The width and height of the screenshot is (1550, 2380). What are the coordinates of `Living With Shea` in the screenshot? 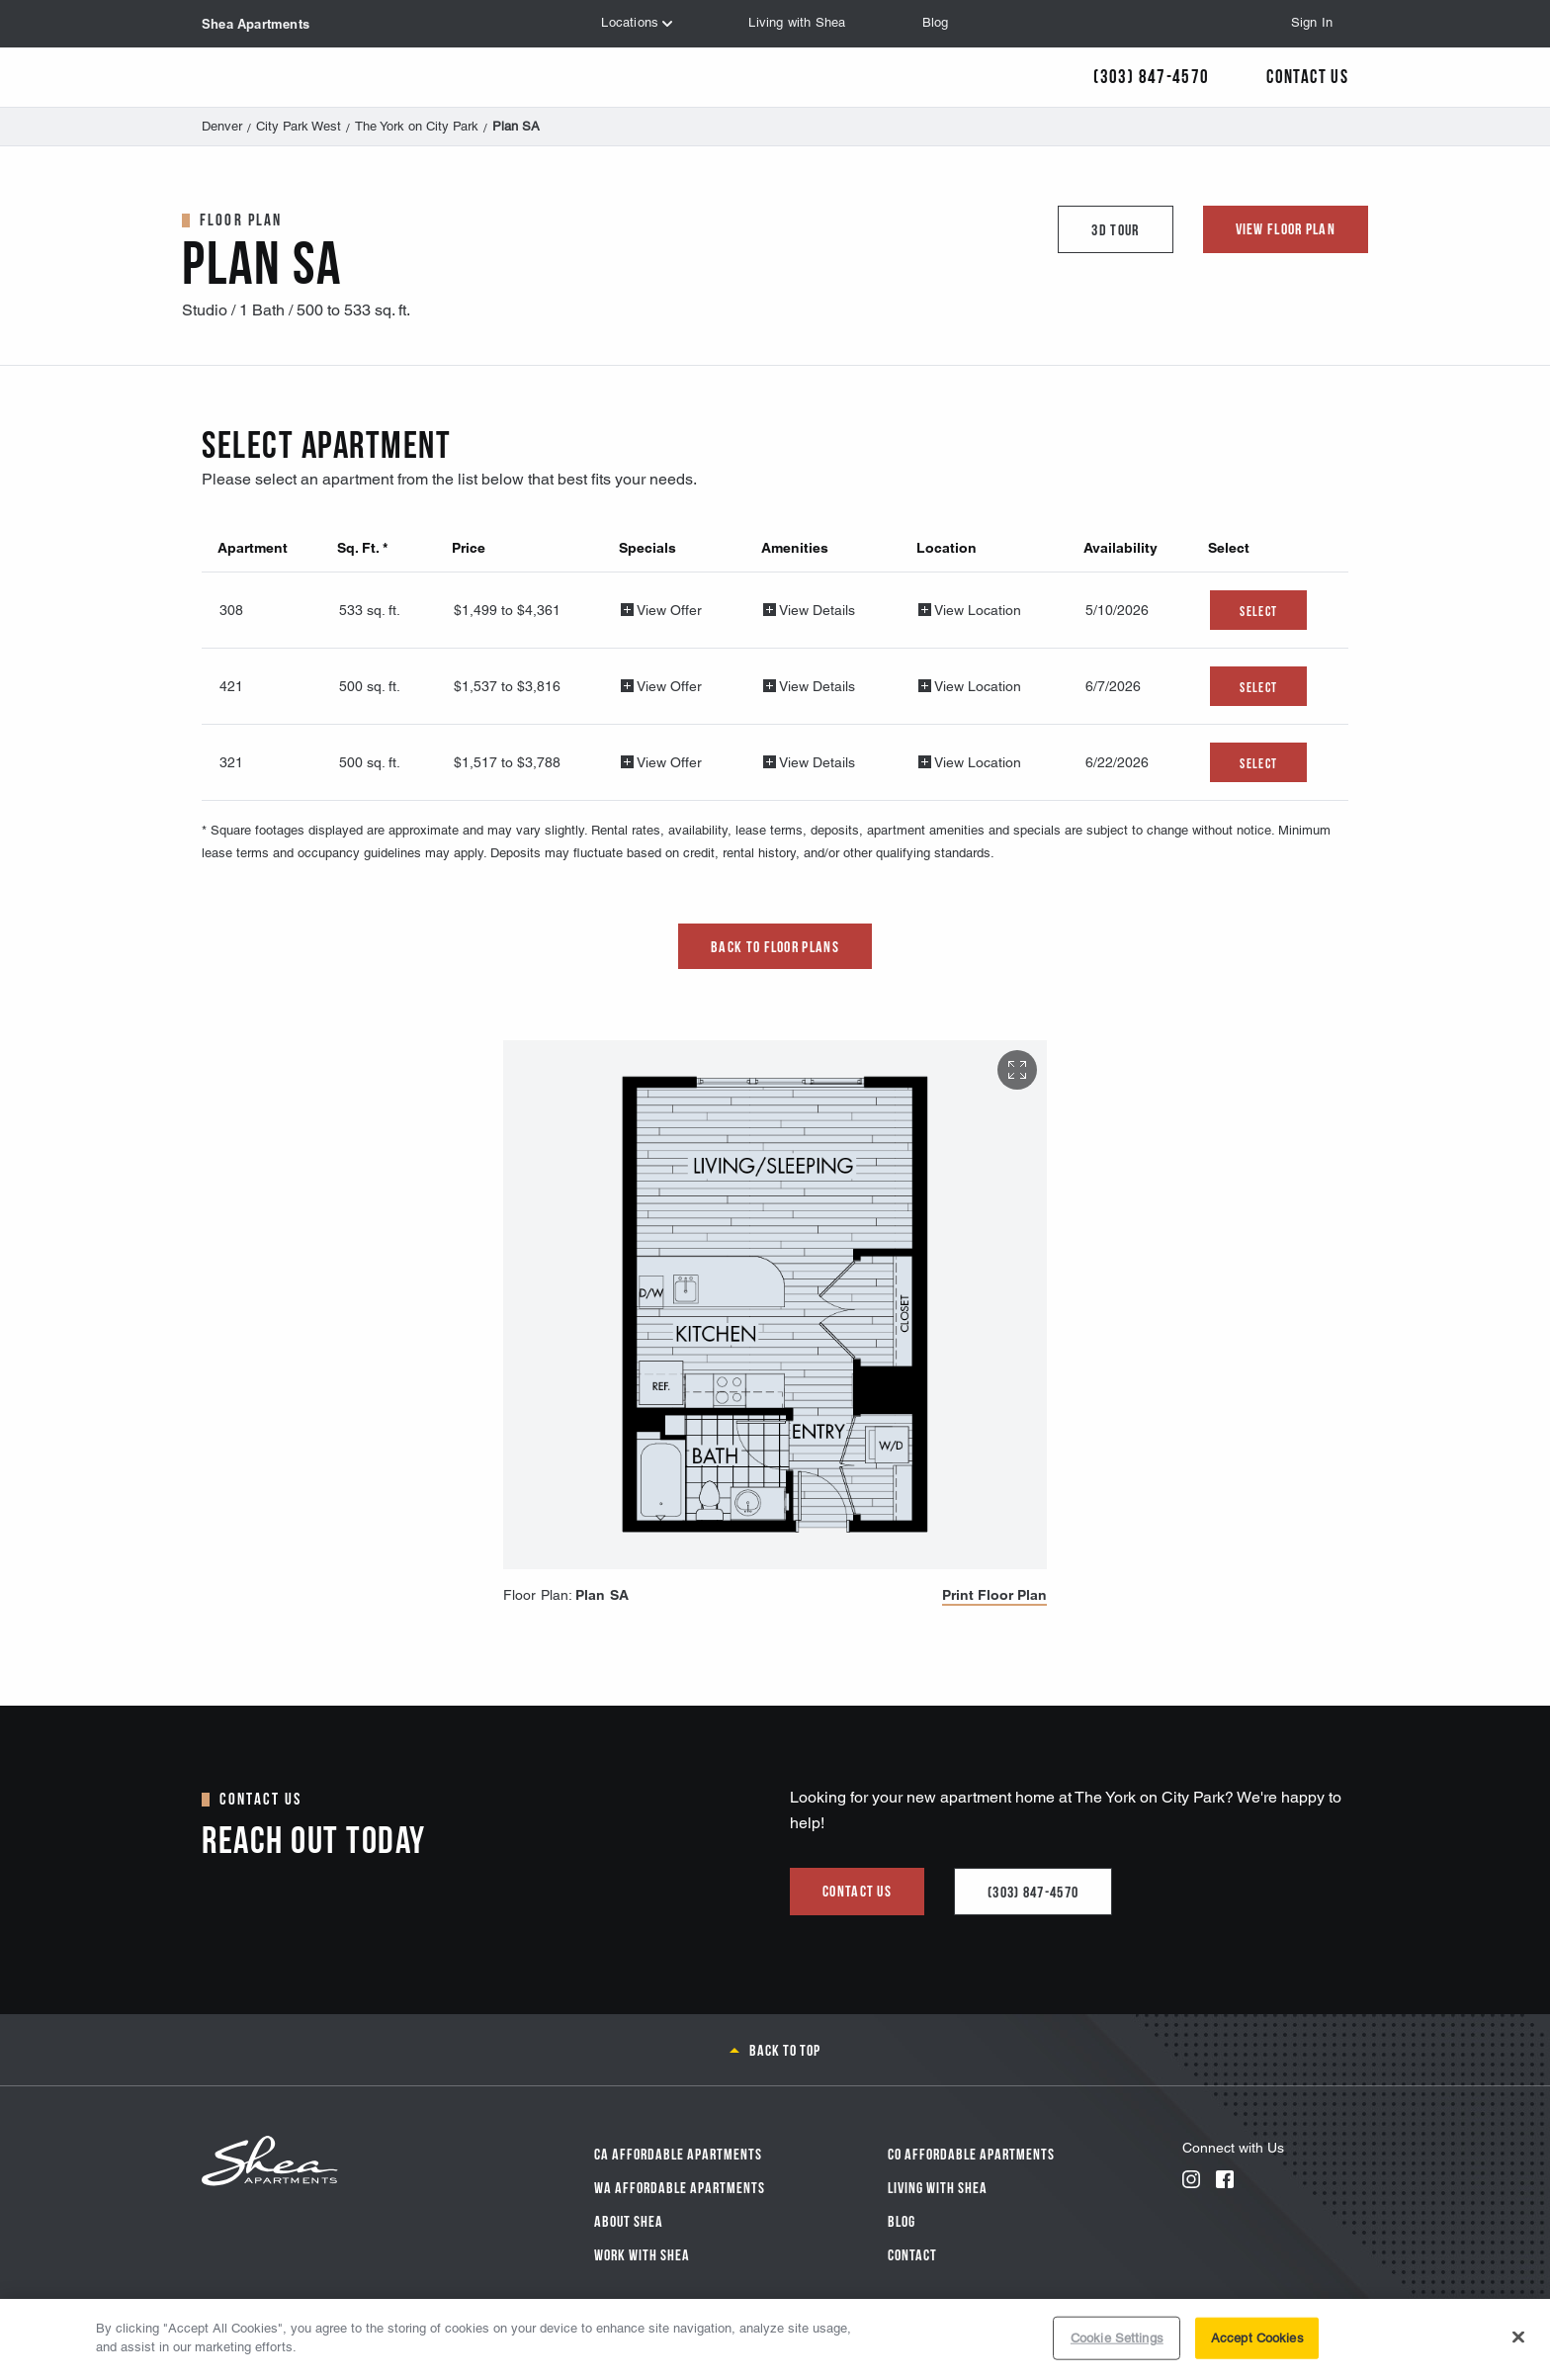 It's located at (938, 2186).